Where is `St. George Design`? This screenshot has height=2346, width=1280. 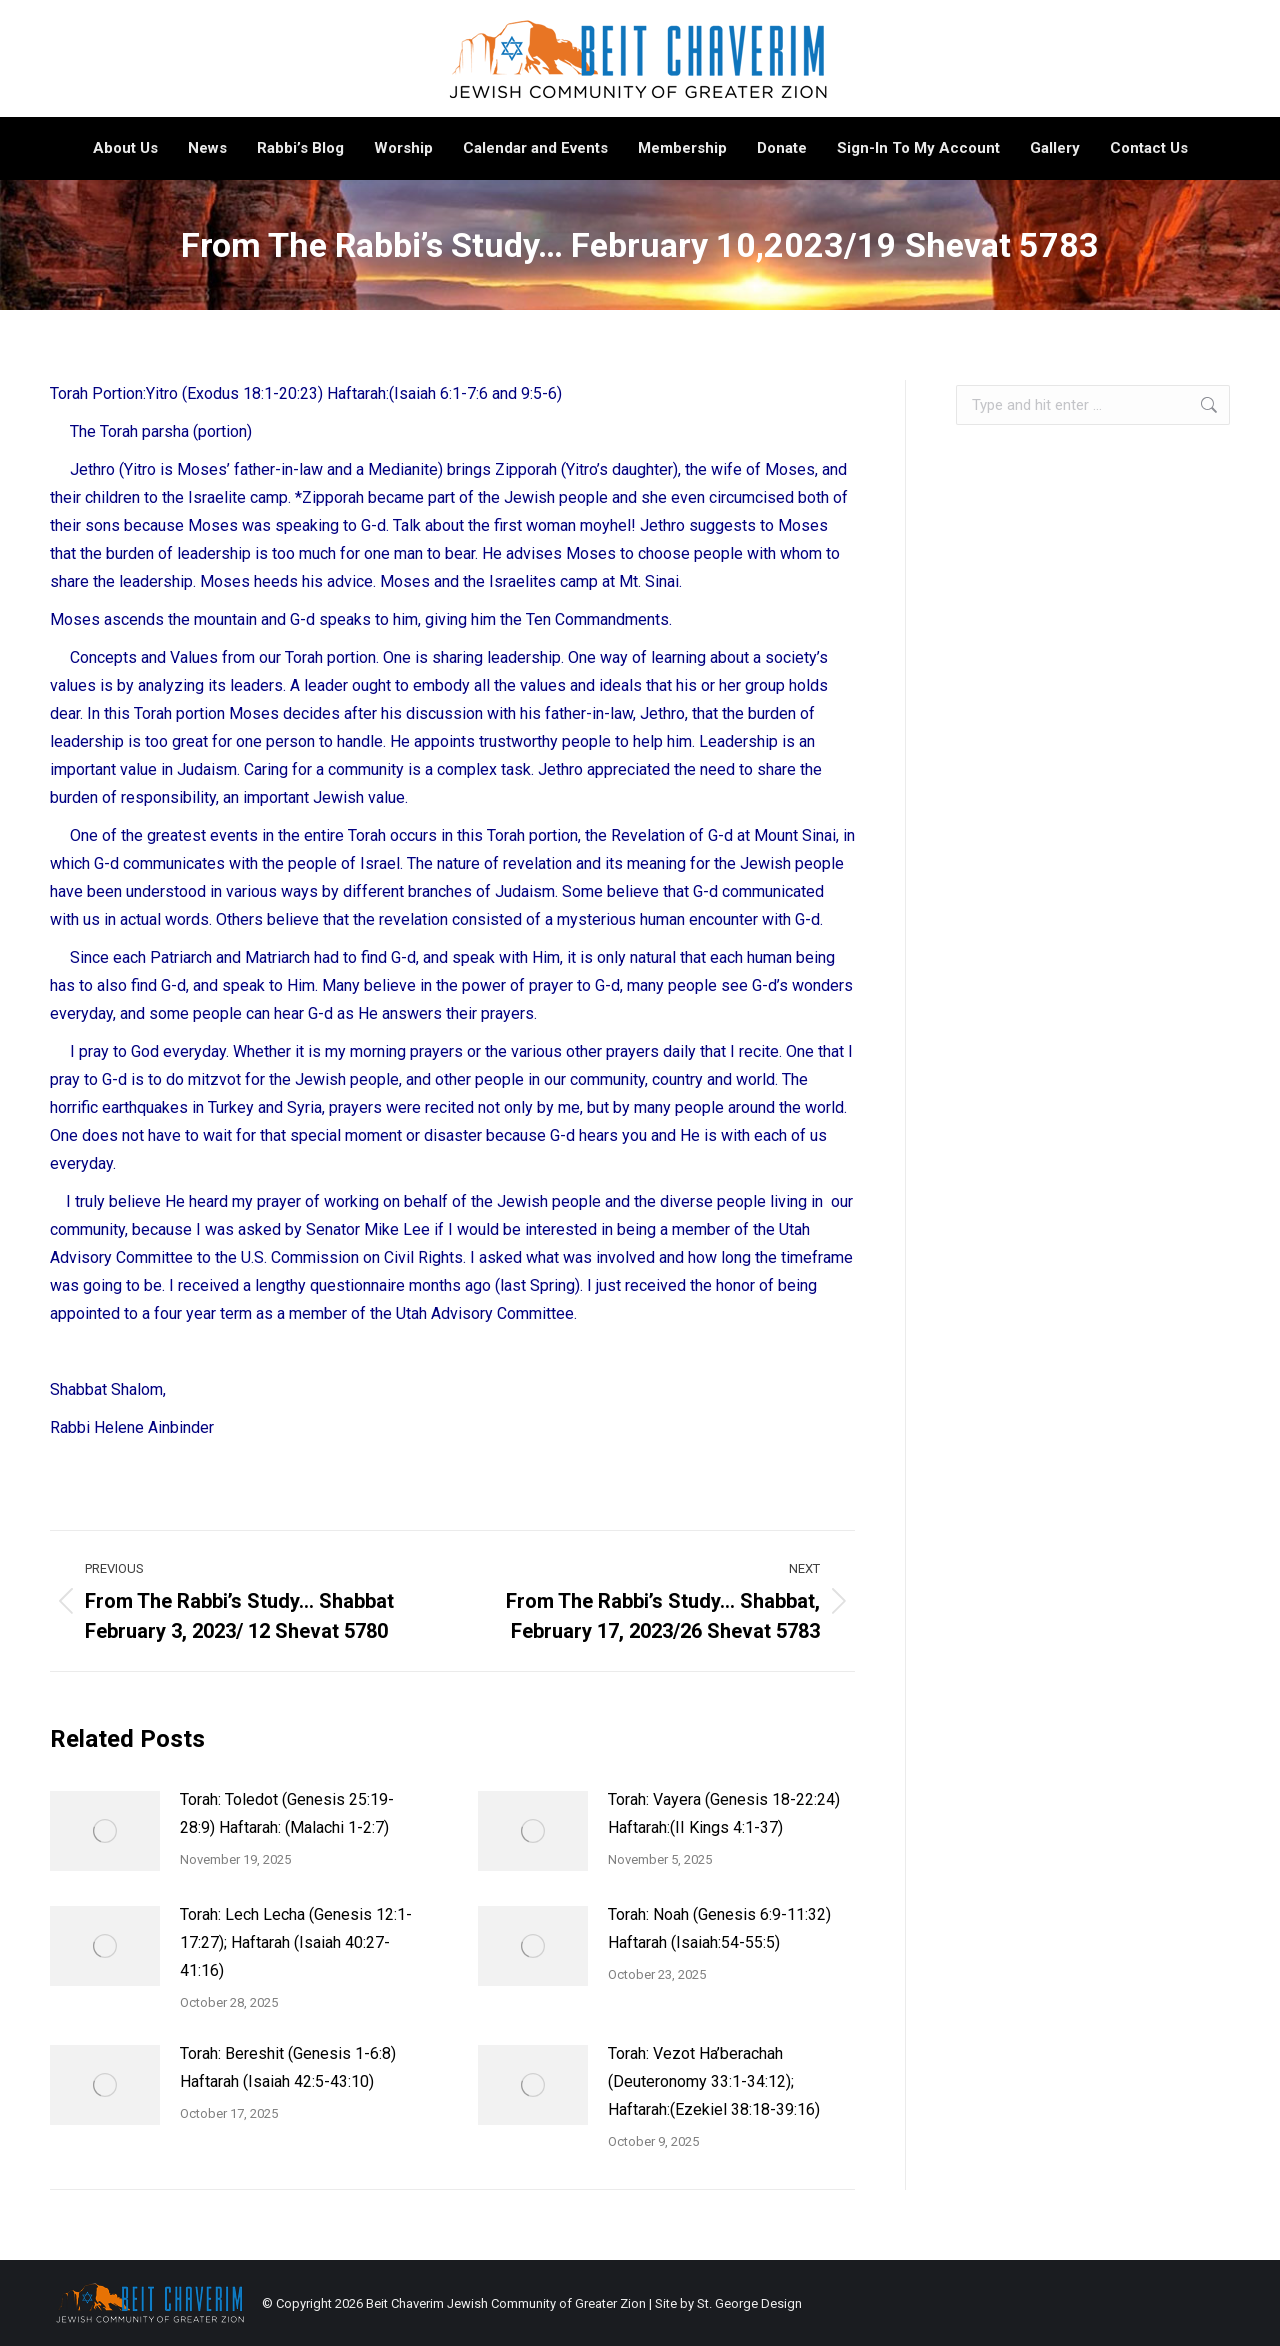
St. George Design is located at coordinates (749, 2303).